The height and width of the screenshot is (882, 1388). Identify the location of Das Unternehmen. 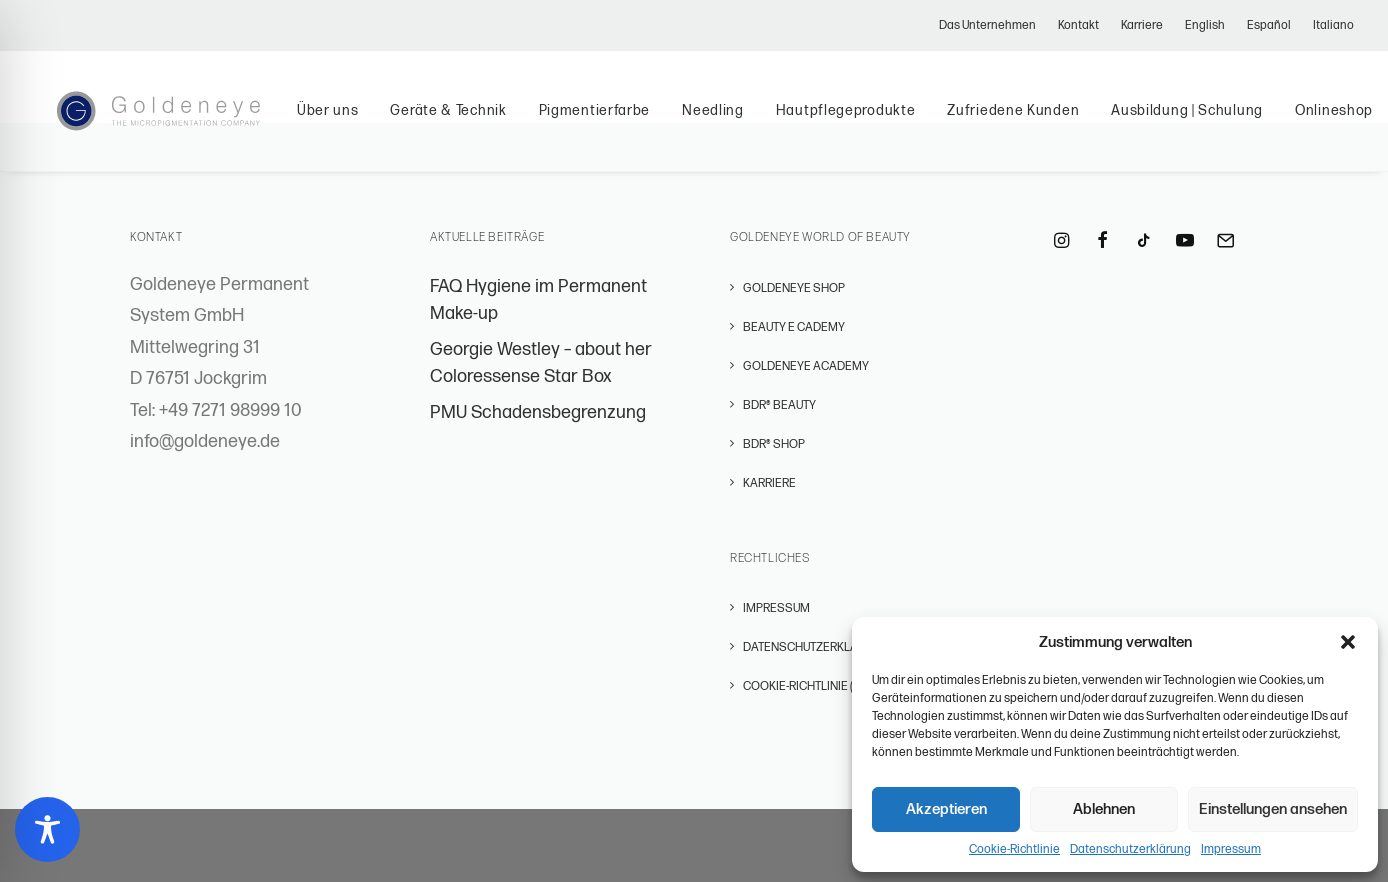
(987, 25).